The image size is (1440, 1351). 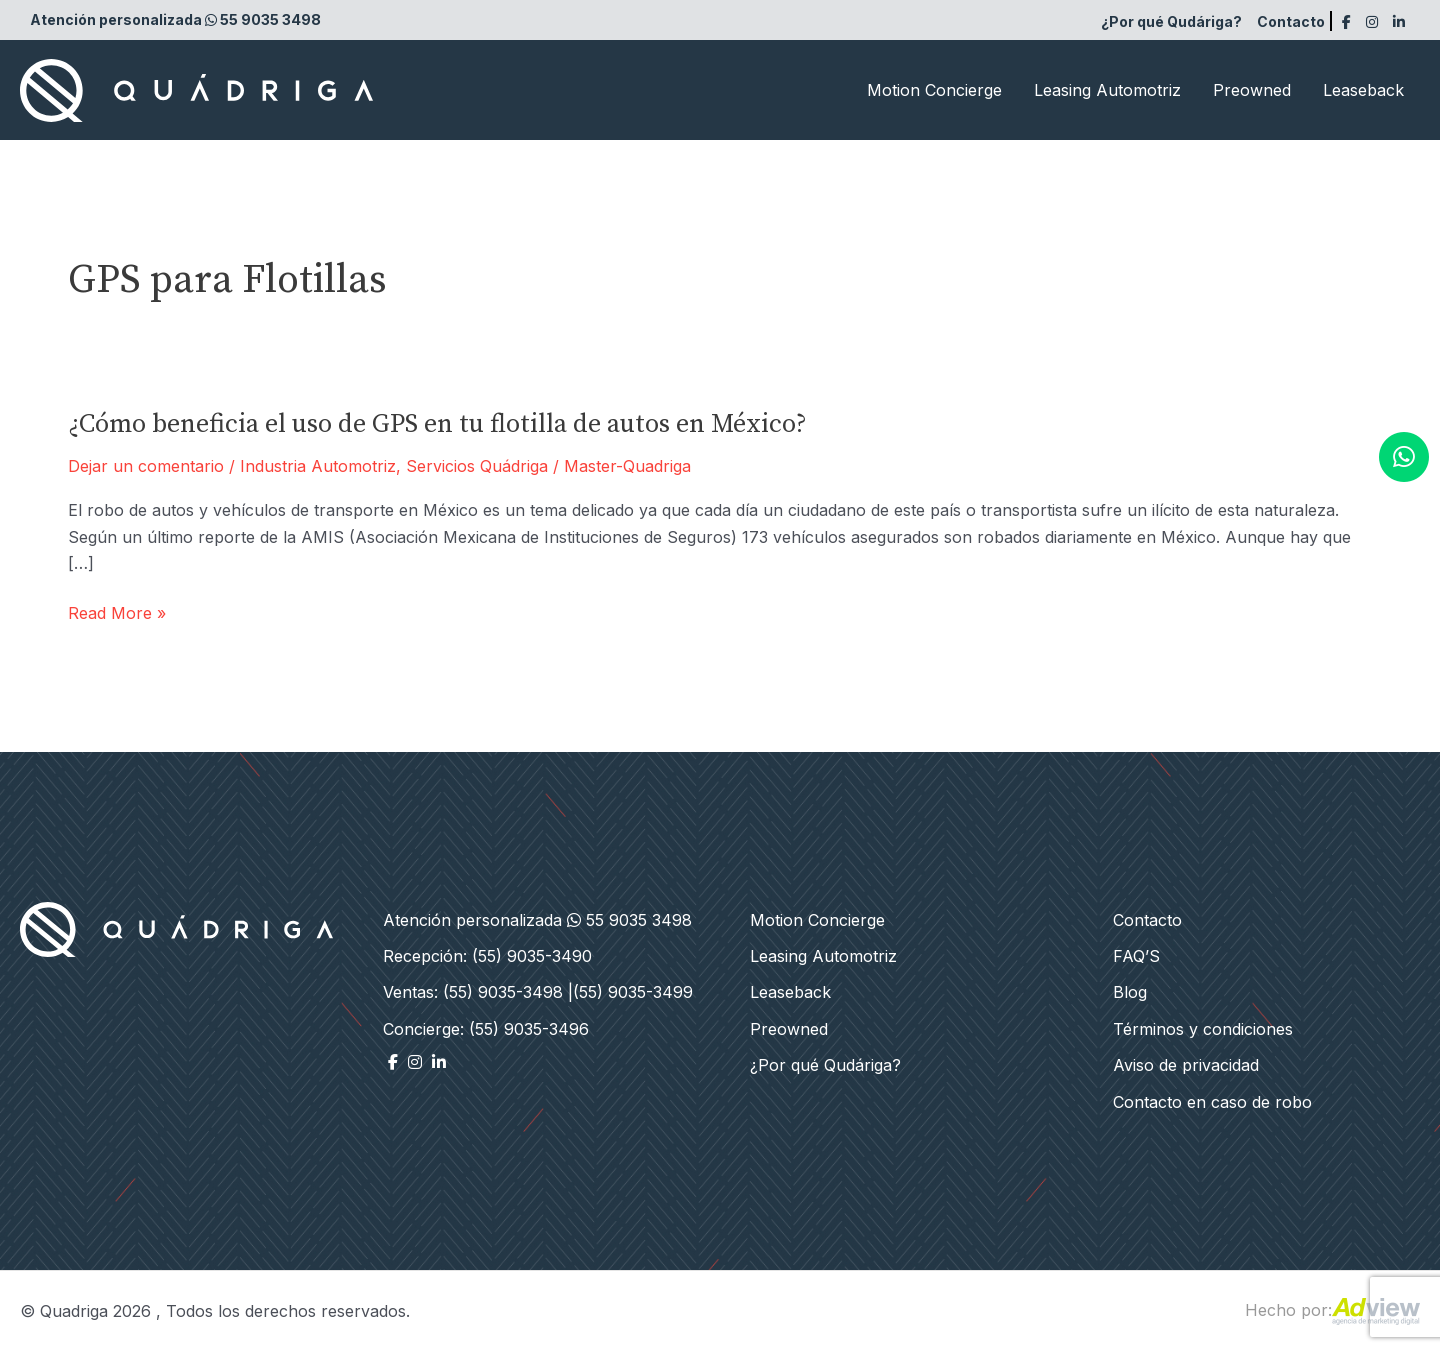 What do you see at coordinates (477, 466) in the screenshot?
I see `Servicios Quádriga` at bounding box center [477, 466].